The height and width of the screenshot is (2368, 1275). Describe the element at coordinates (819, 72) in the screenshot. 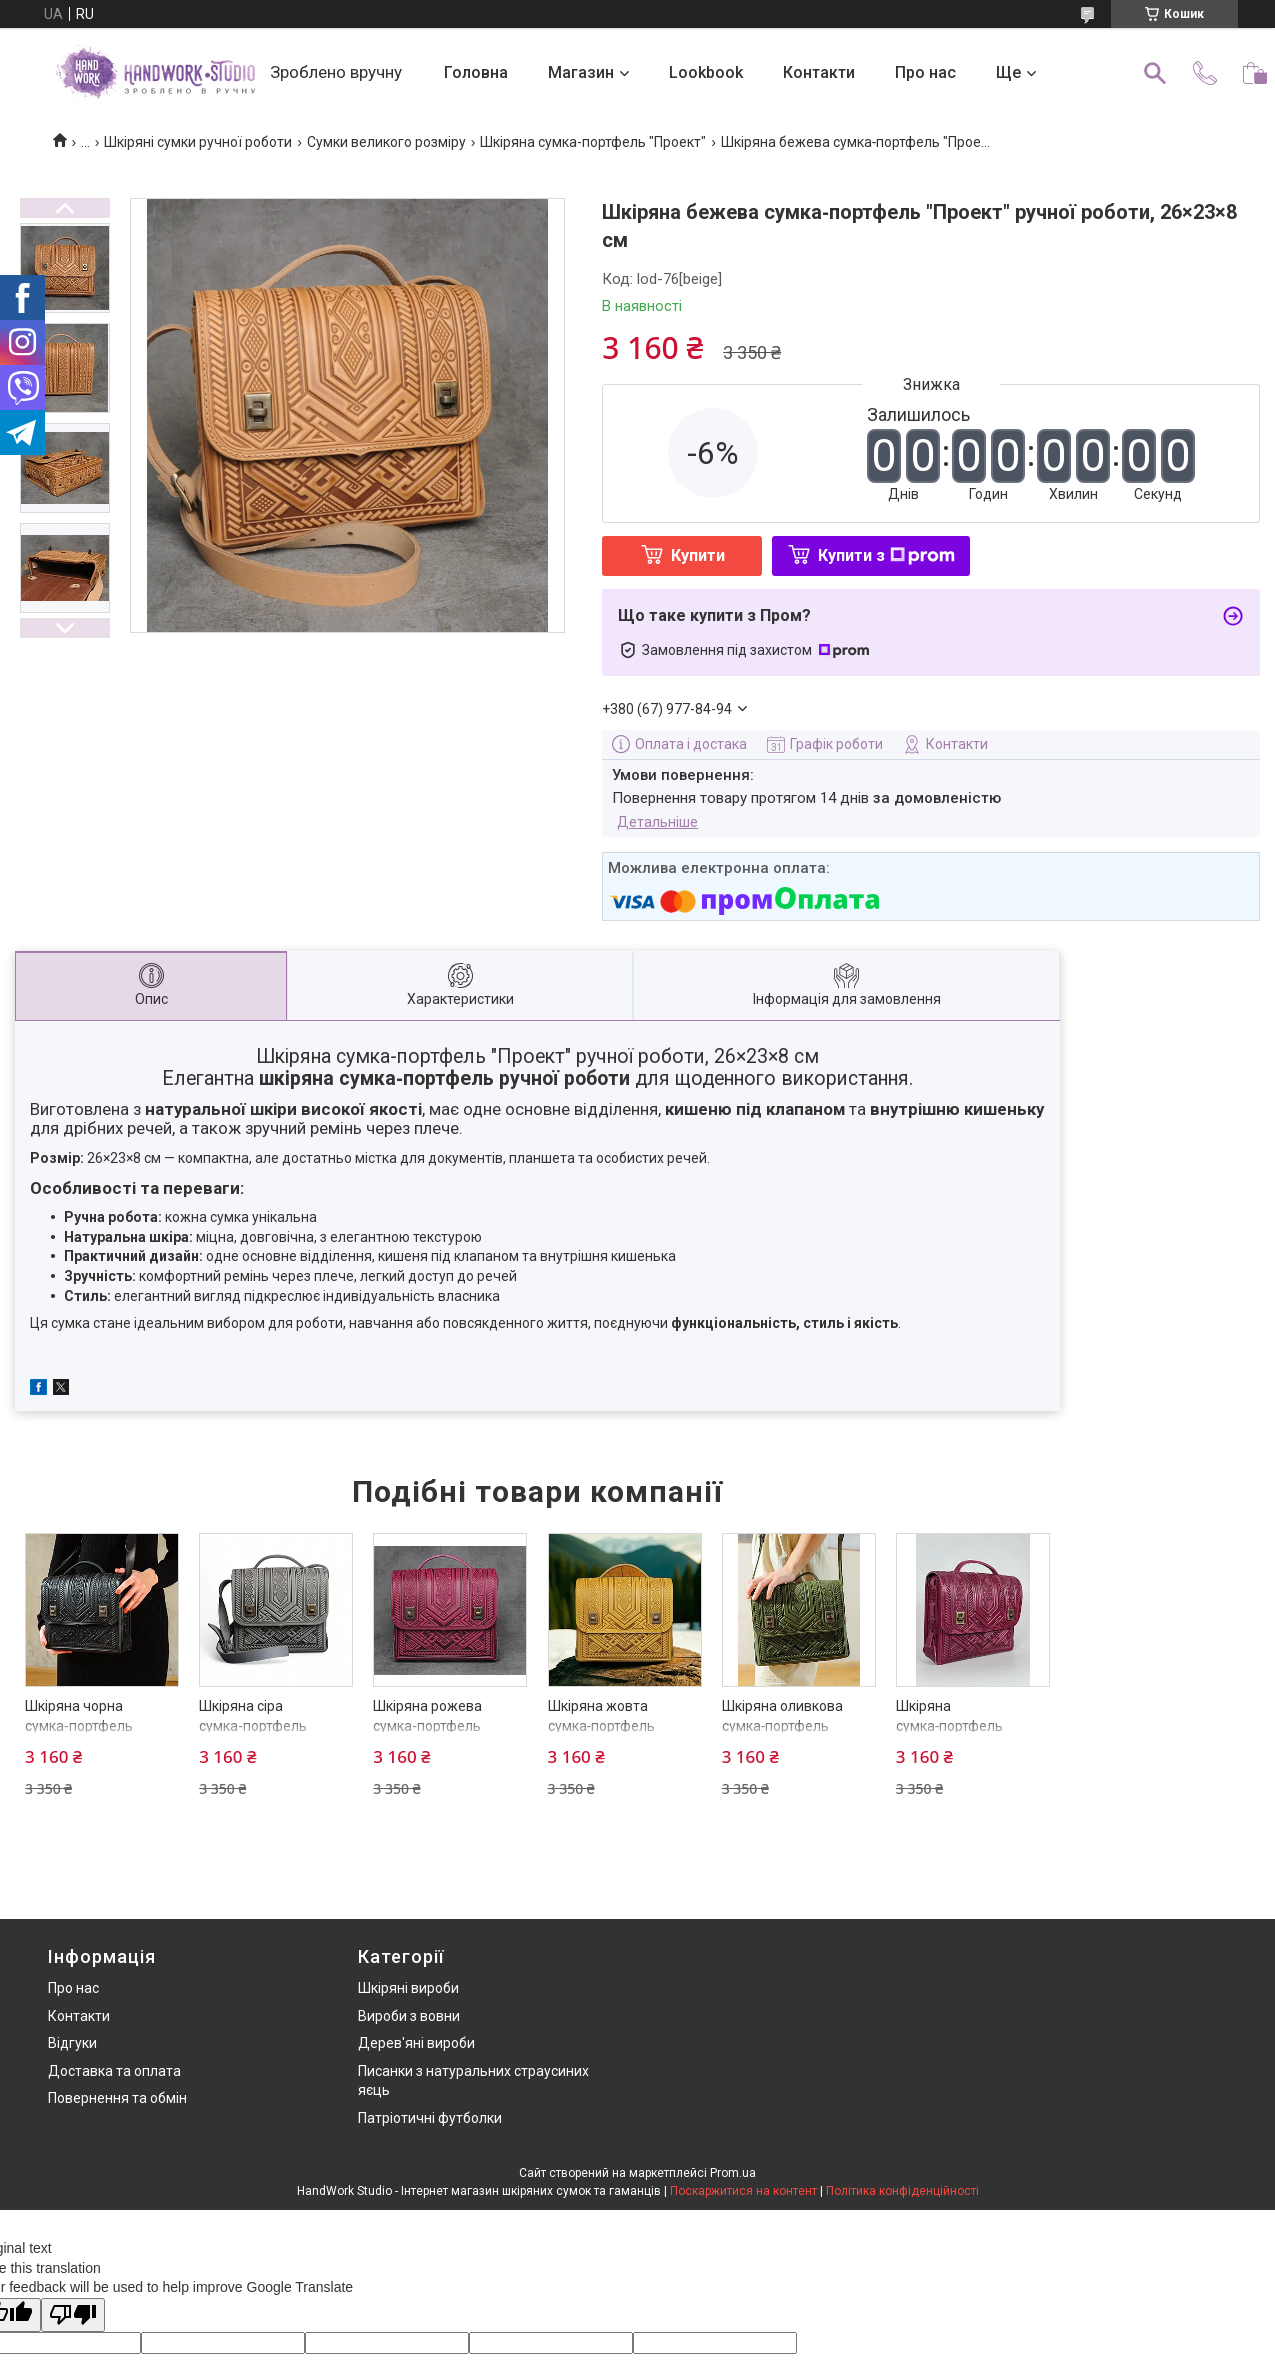

I see `Контакти` at that location.